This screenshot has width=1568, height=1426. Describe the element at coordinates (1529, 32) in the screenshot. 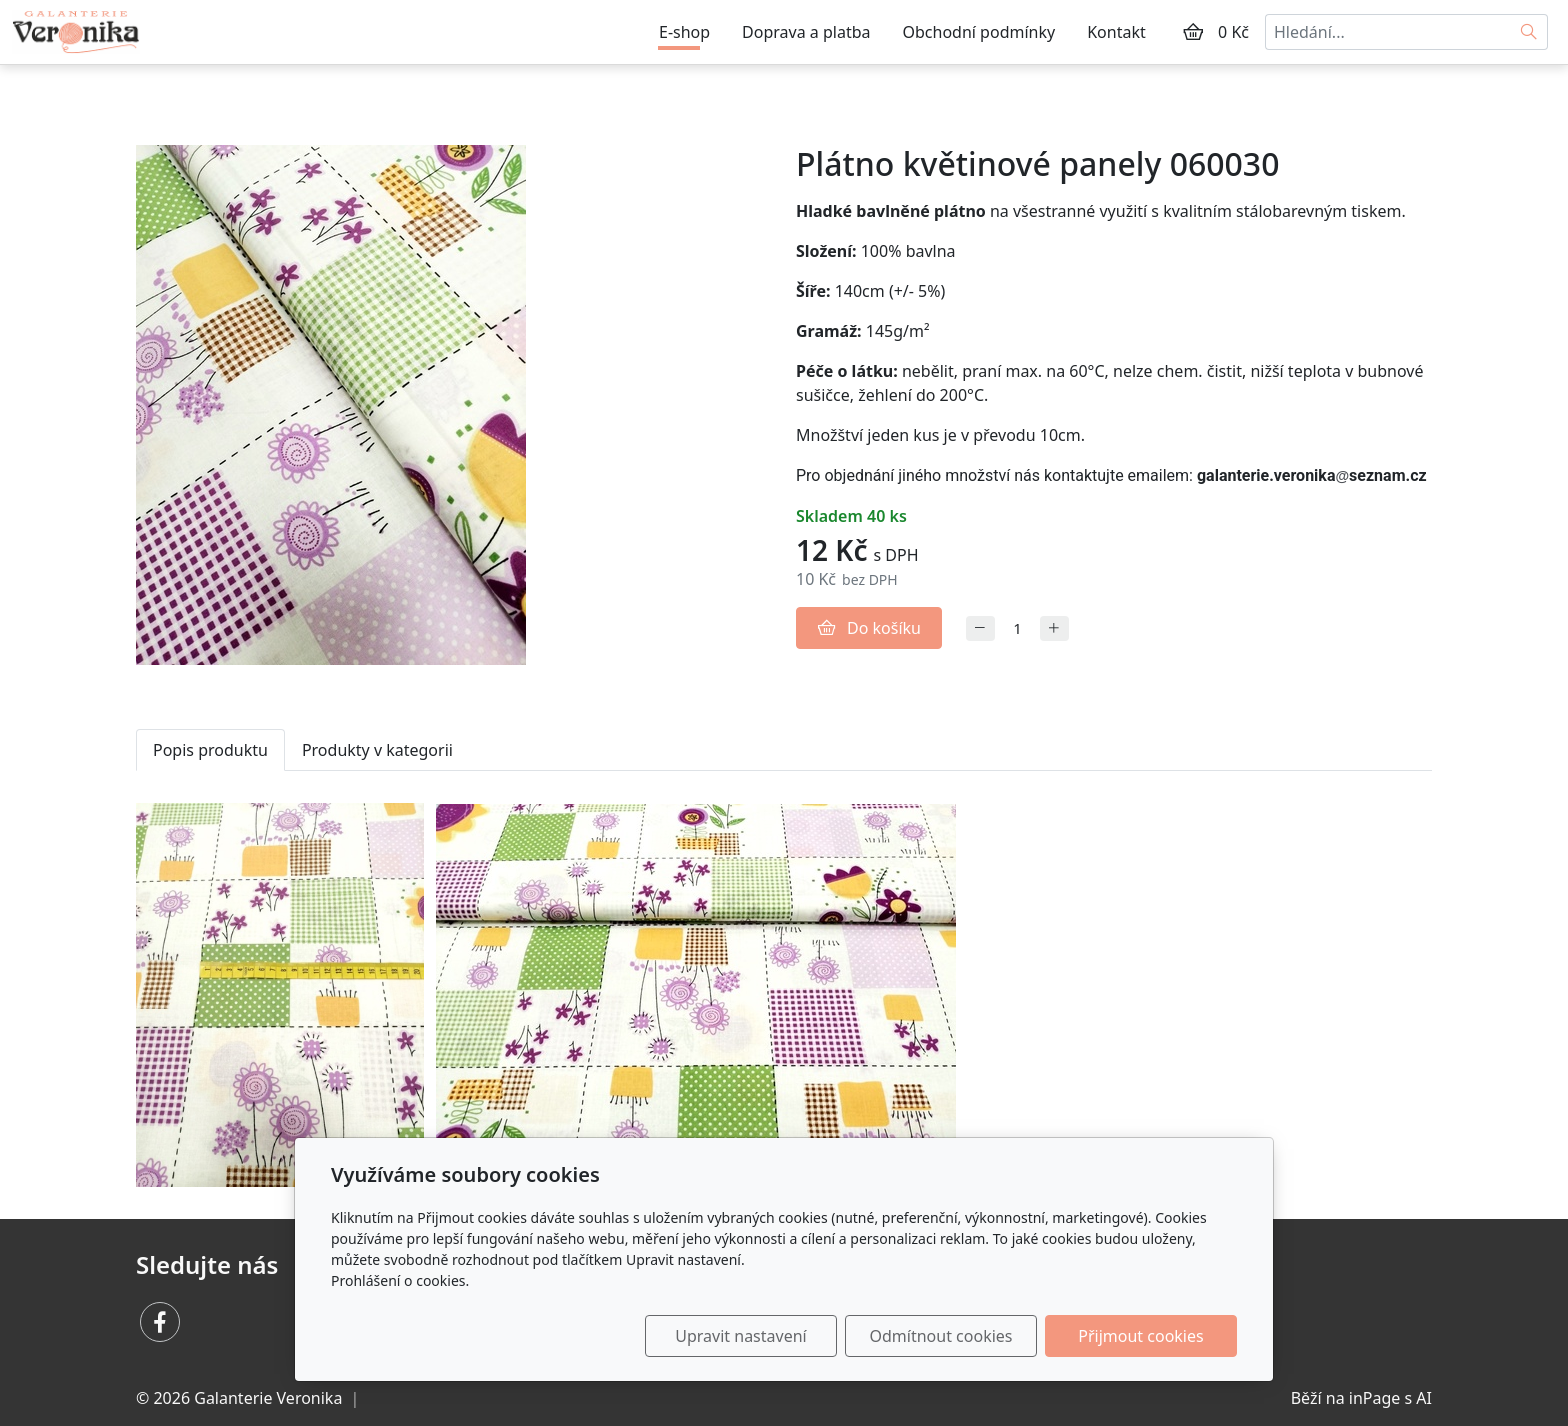

I see `[Hledat]` at that location.